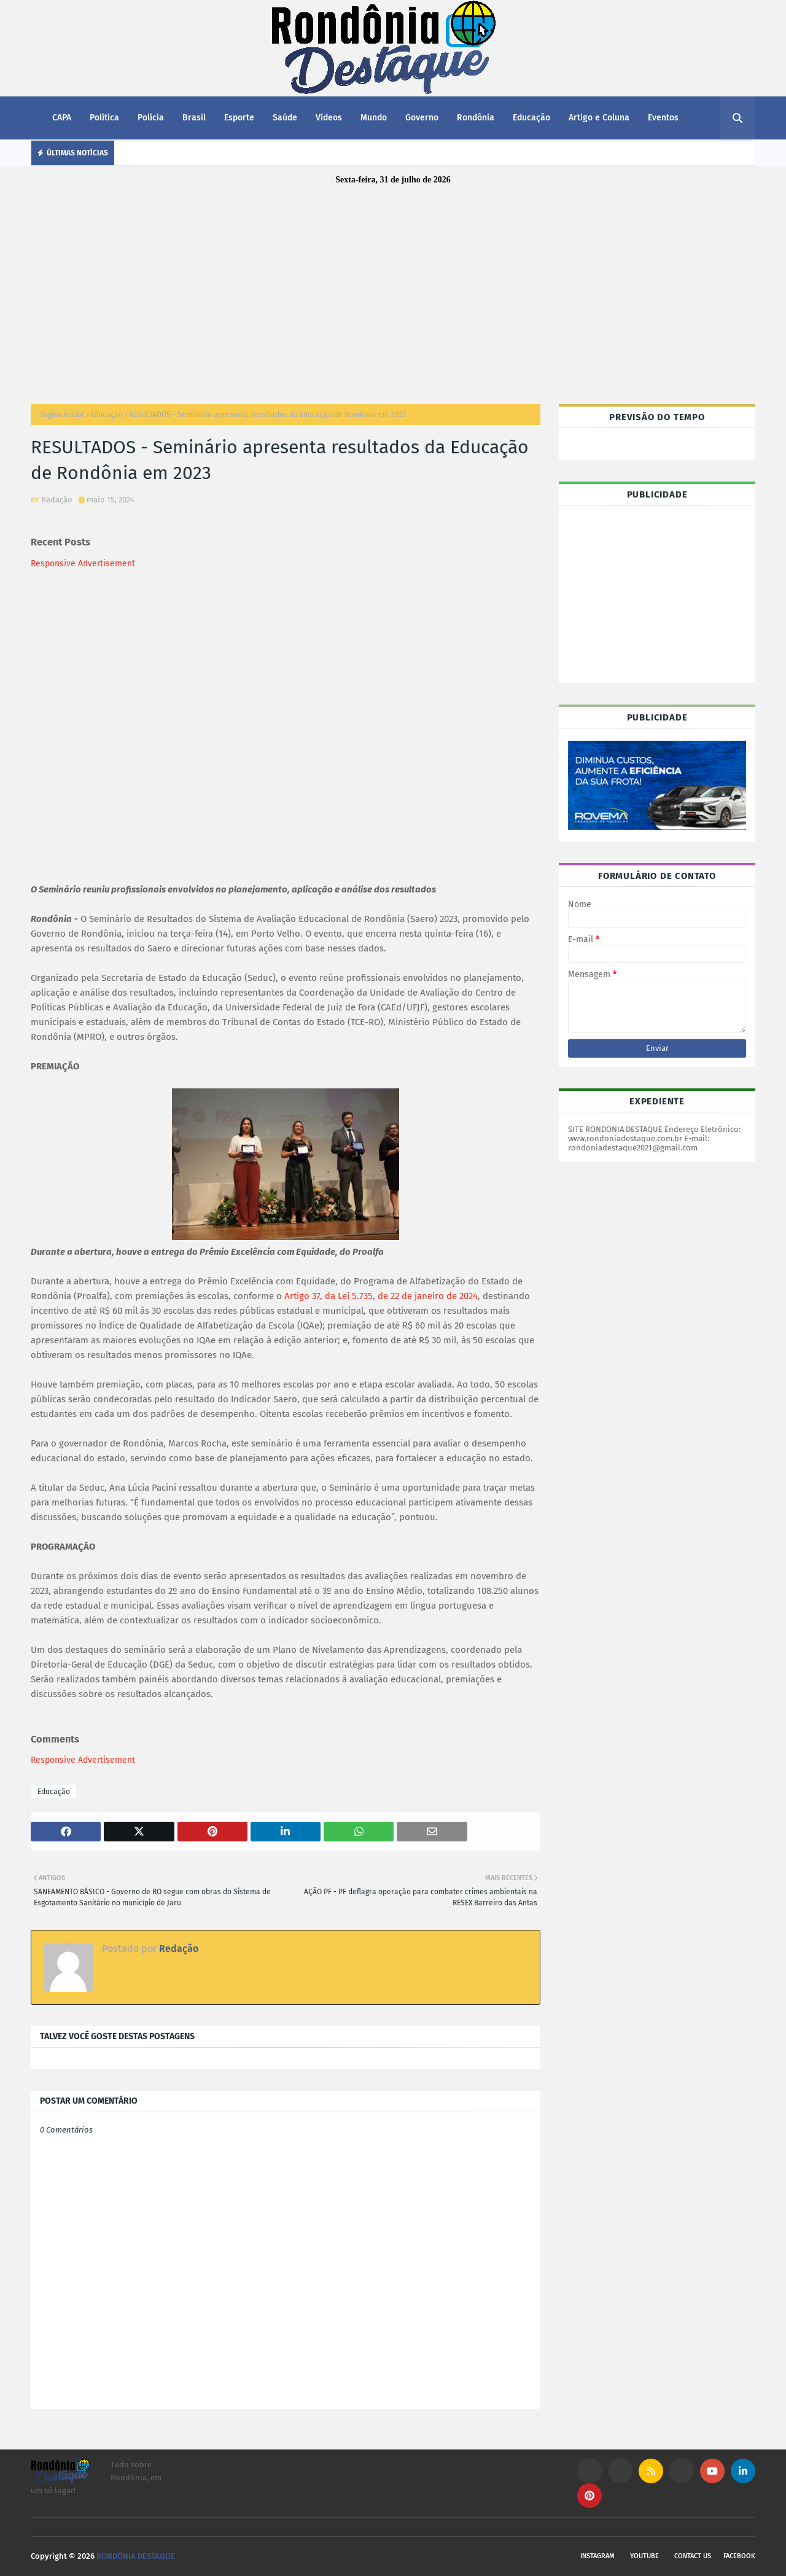 This screenshot has height=2576, width=786. What do you see at coordinates (106, 414) in the screenshot?
I see `Educação` at bounding box center [106, 414].